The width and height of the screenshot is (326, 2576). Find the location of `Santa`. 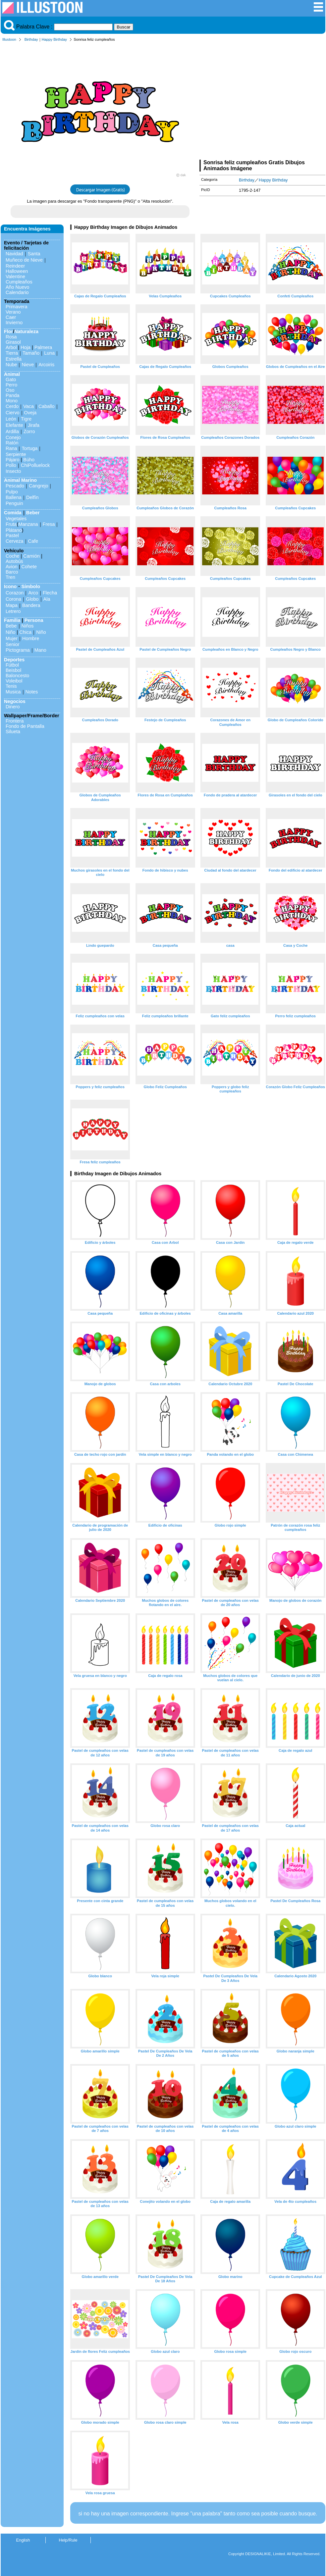

Santa is located at coordinates (34, 253).